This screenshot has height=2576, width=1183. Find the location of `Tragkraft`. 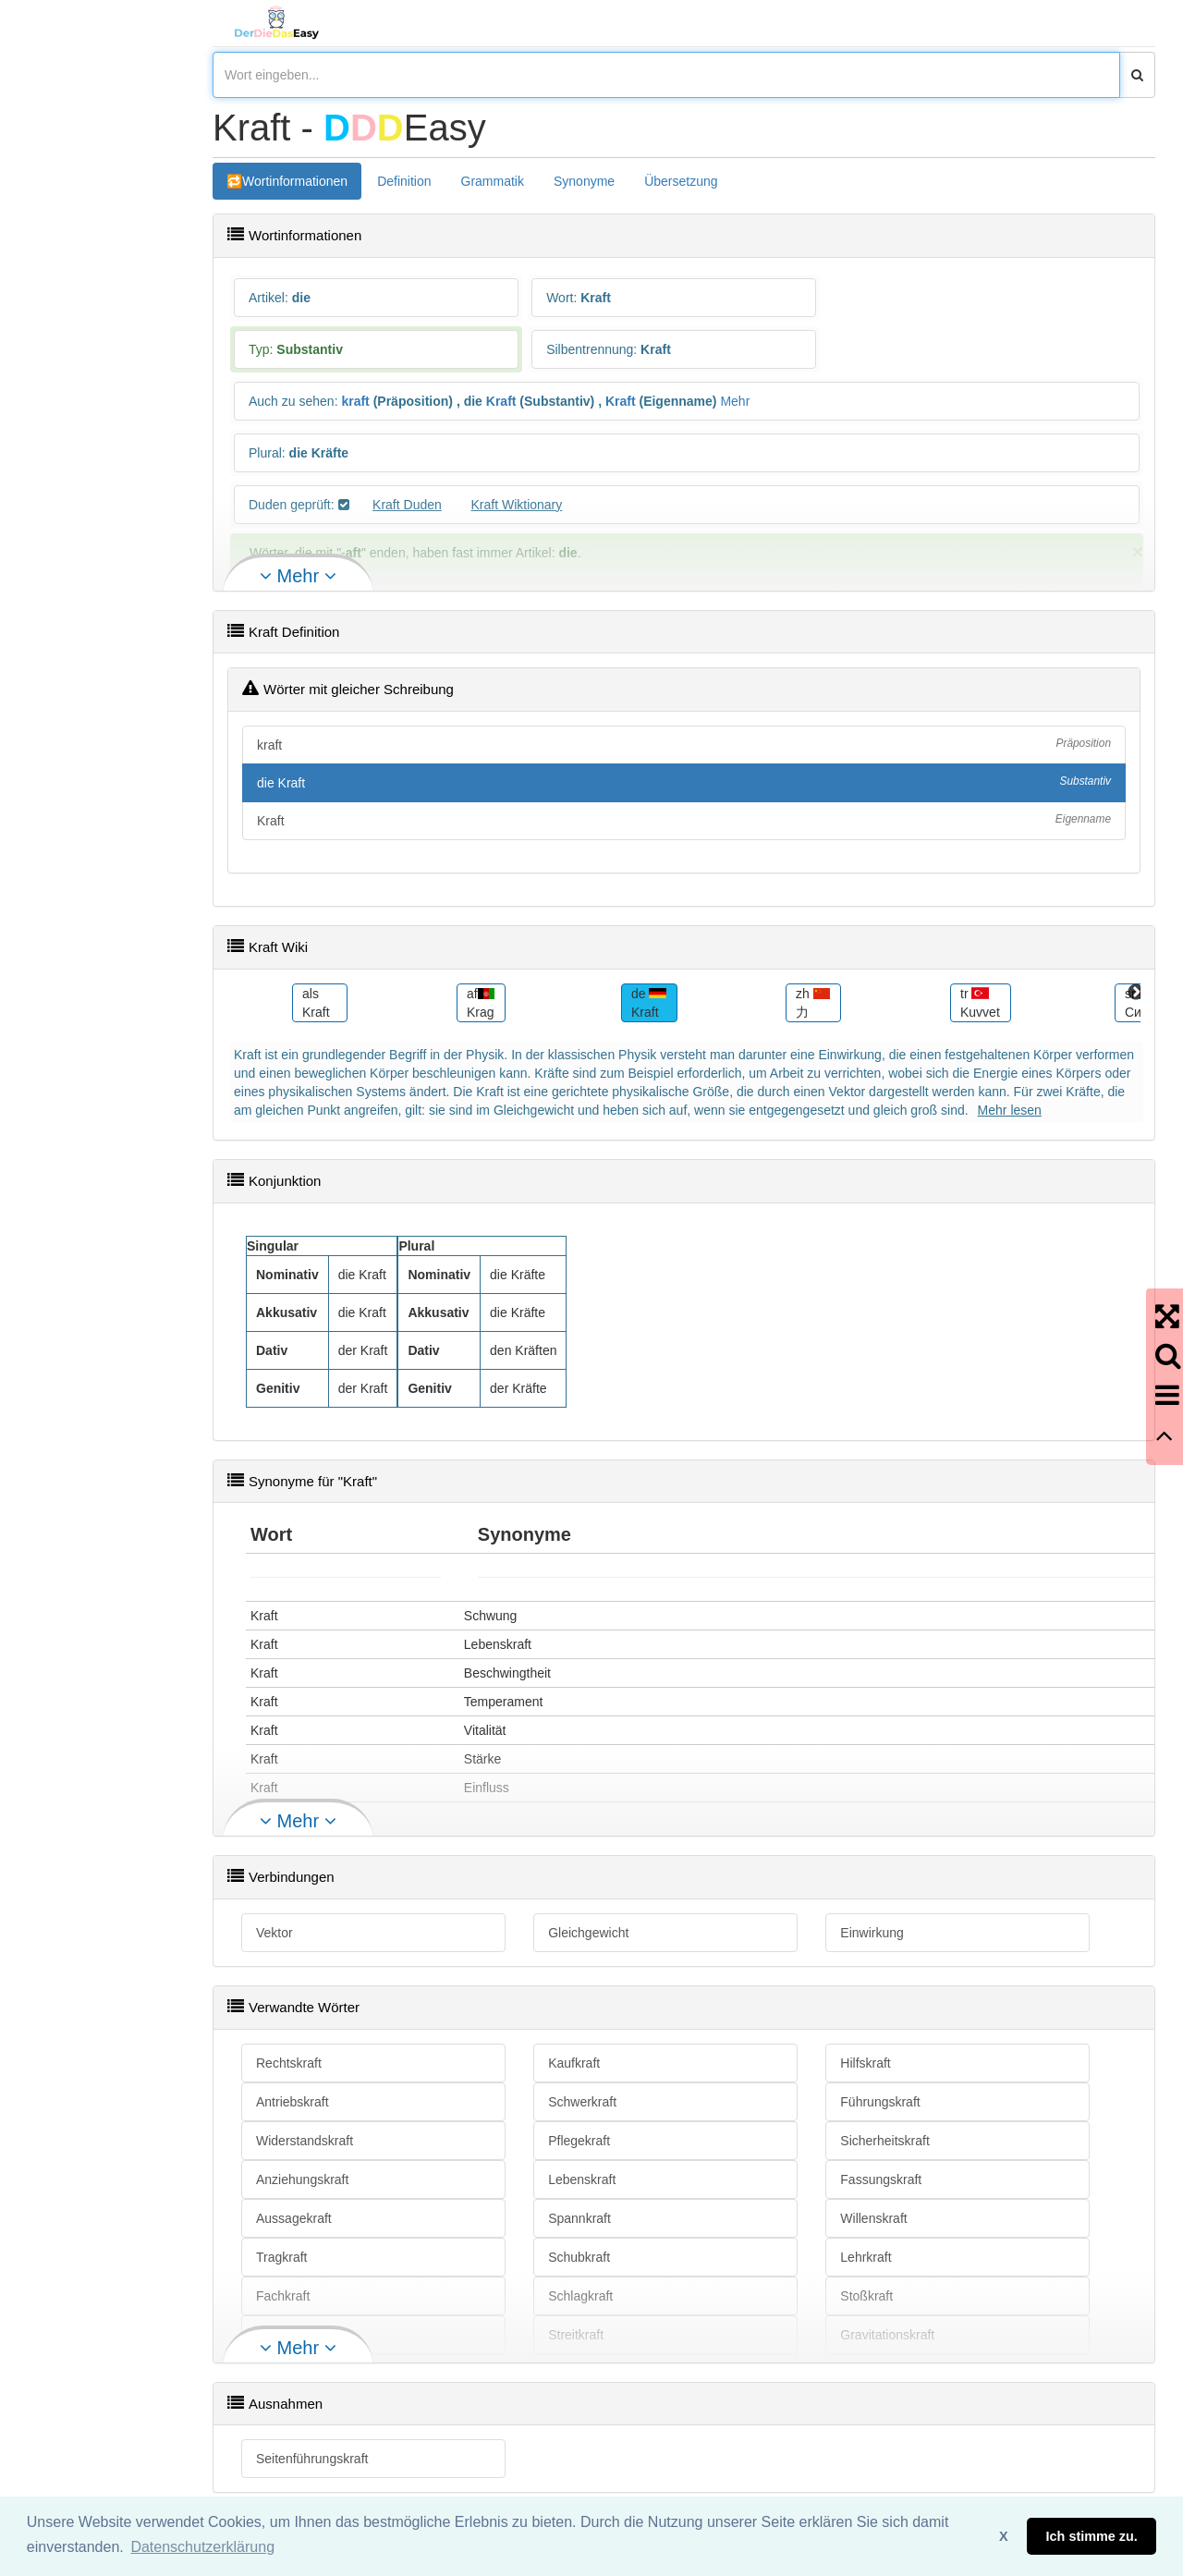

Tragkraft is located at coordinates (282, 2257).